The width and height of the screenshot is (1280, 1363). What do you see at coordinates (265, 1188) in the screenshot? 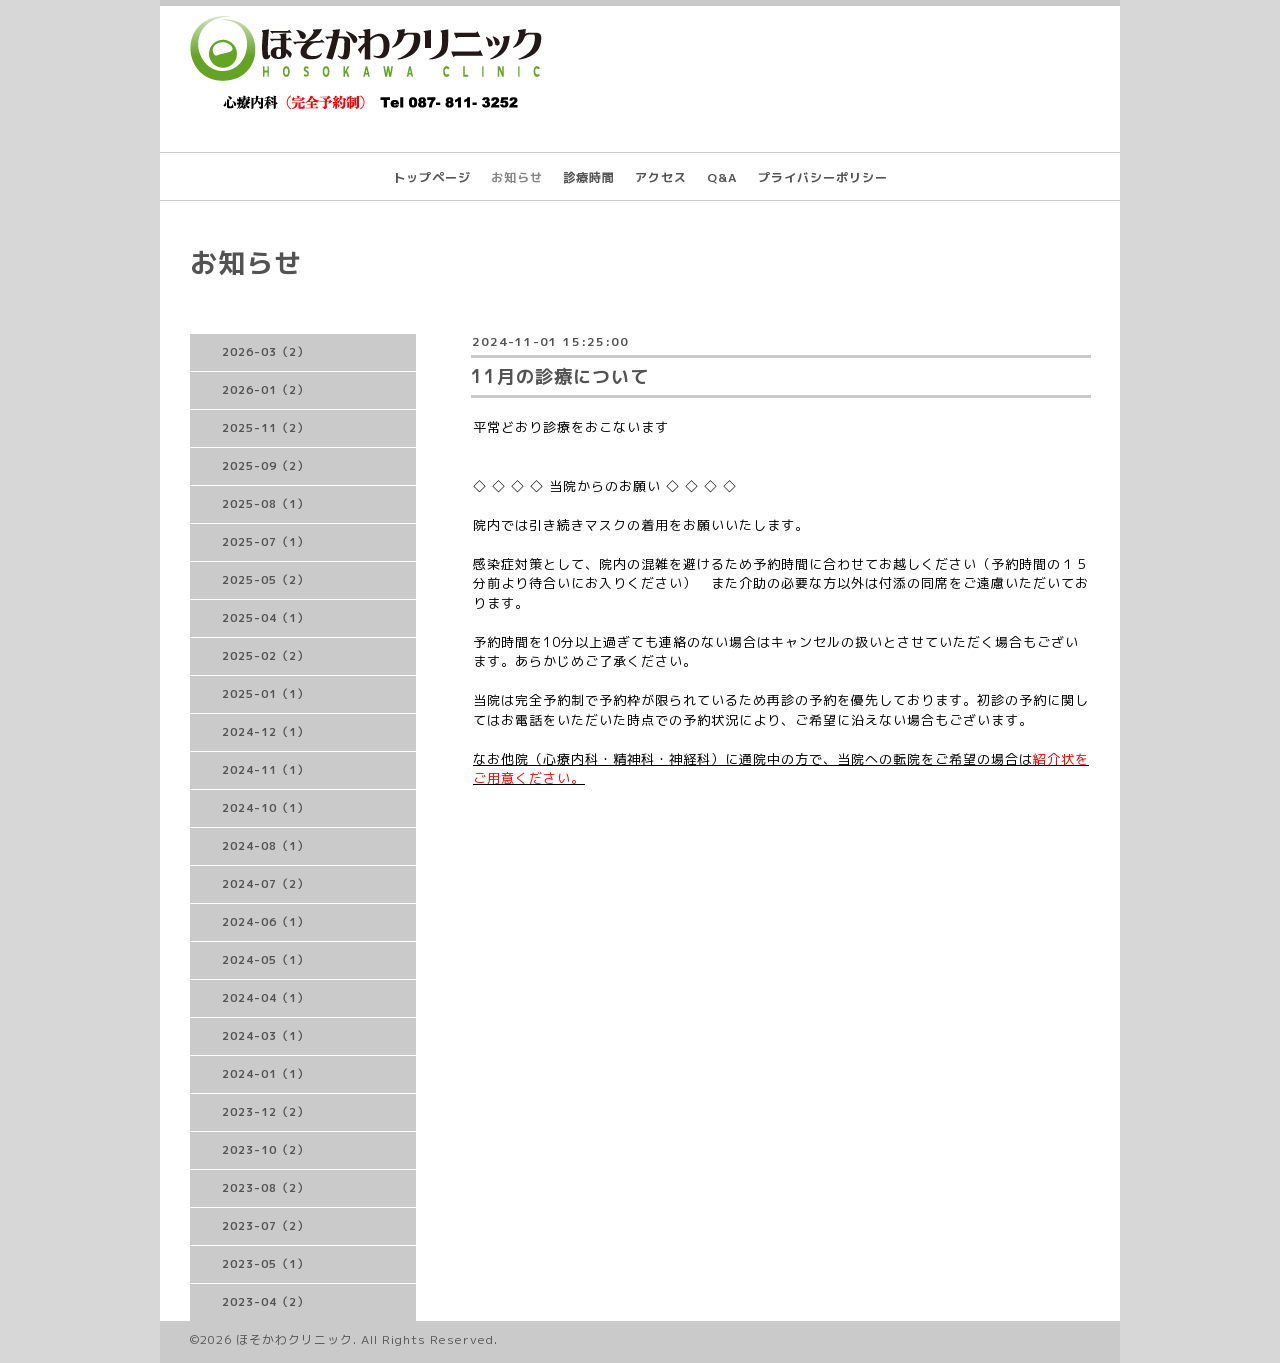
I see `2023-08（2）` at bounding box center [265, 1188].